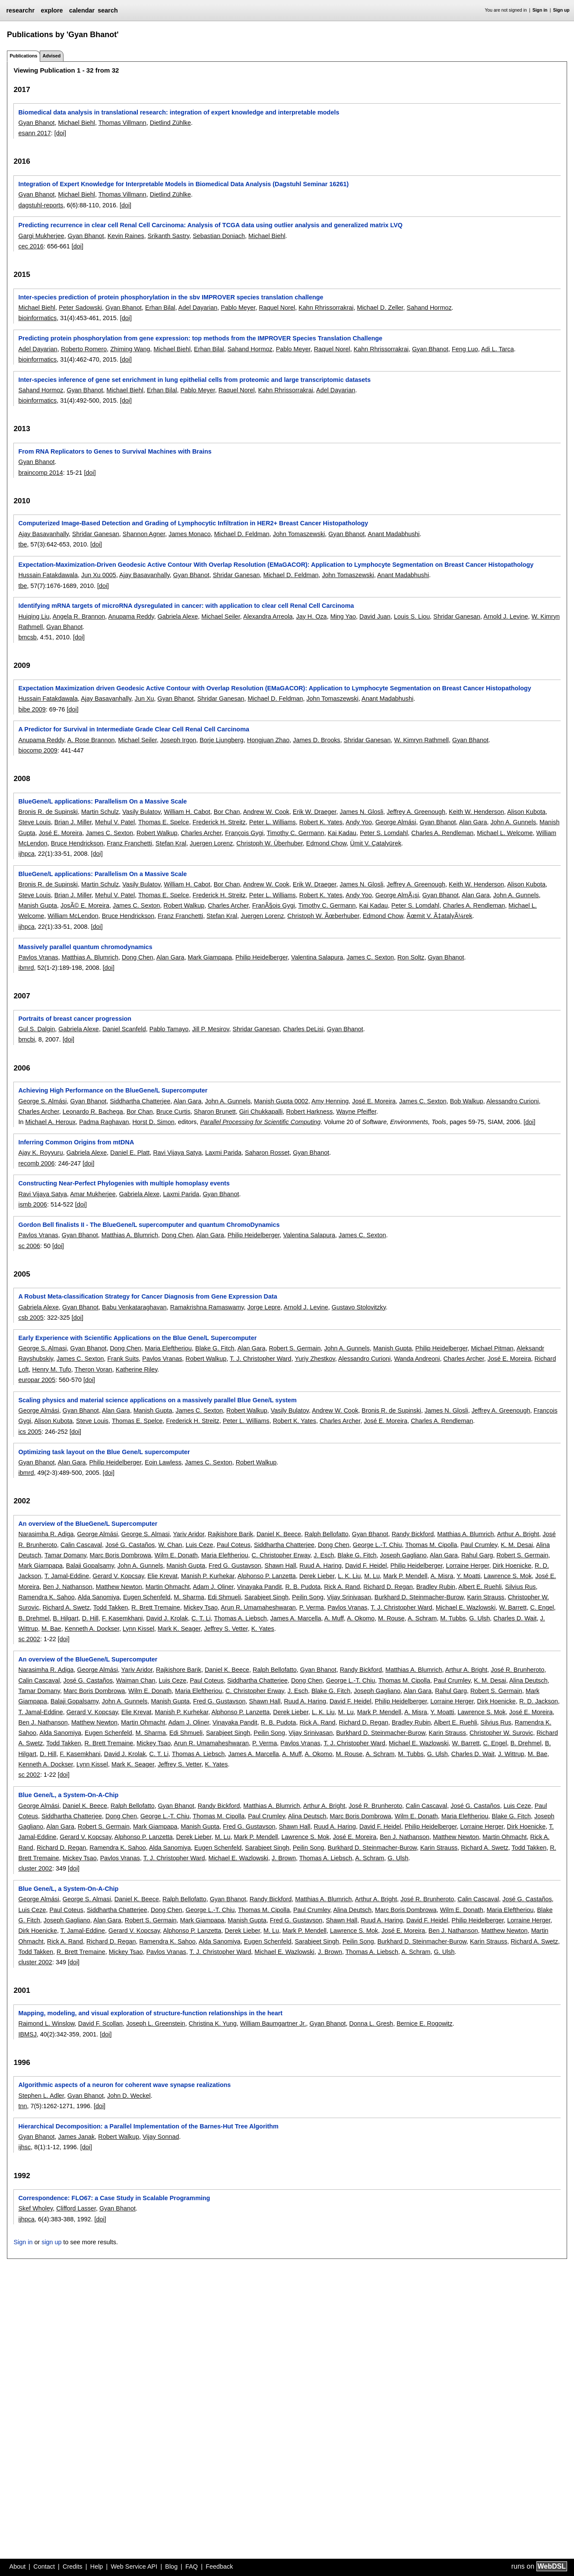 The image size is (574, 2576). What do you see at coordinates (114, 451) in the screenshot?
I see `From RNA Replicators to Genes to Survival Machines with Brains` at bounding box center [114, 451].